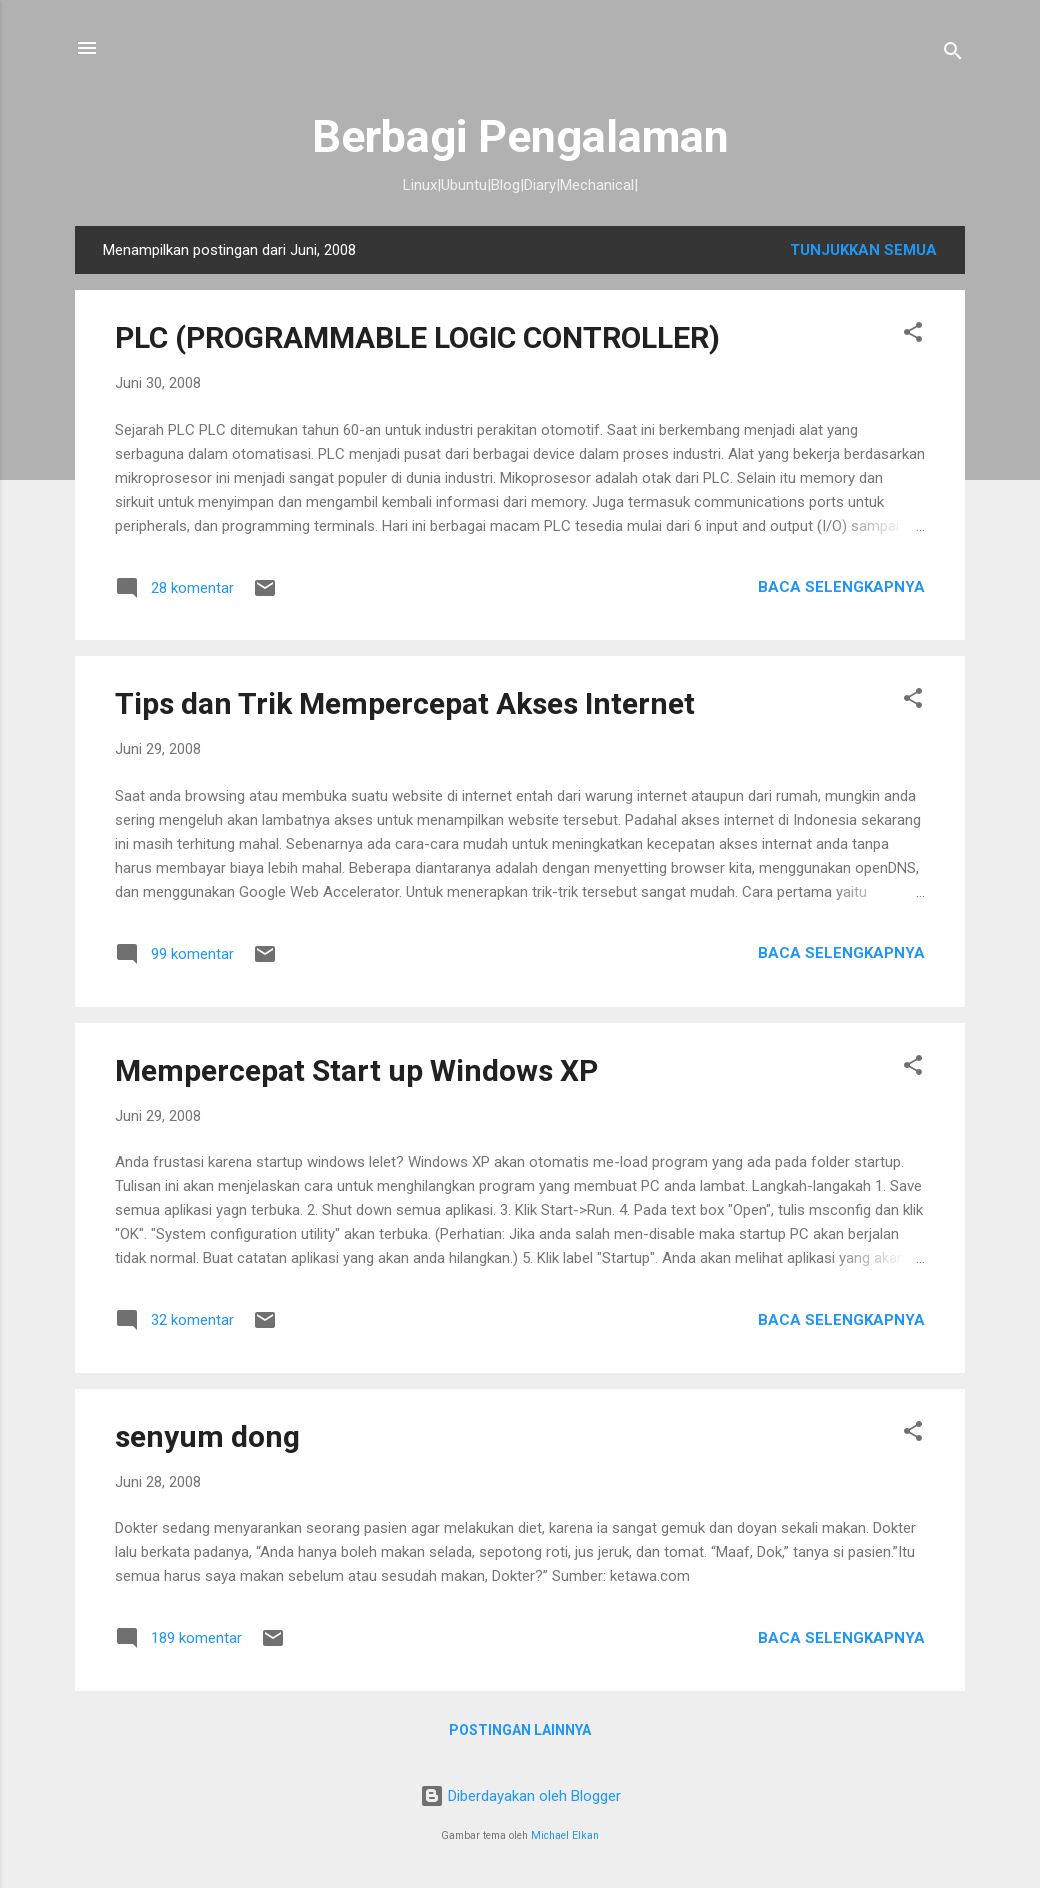  What do you see at coordinates (405, 703) in the screenshot?
I see `Tips dan Trik Mempercepat Akses Internet` at bounding box center [405, 703].